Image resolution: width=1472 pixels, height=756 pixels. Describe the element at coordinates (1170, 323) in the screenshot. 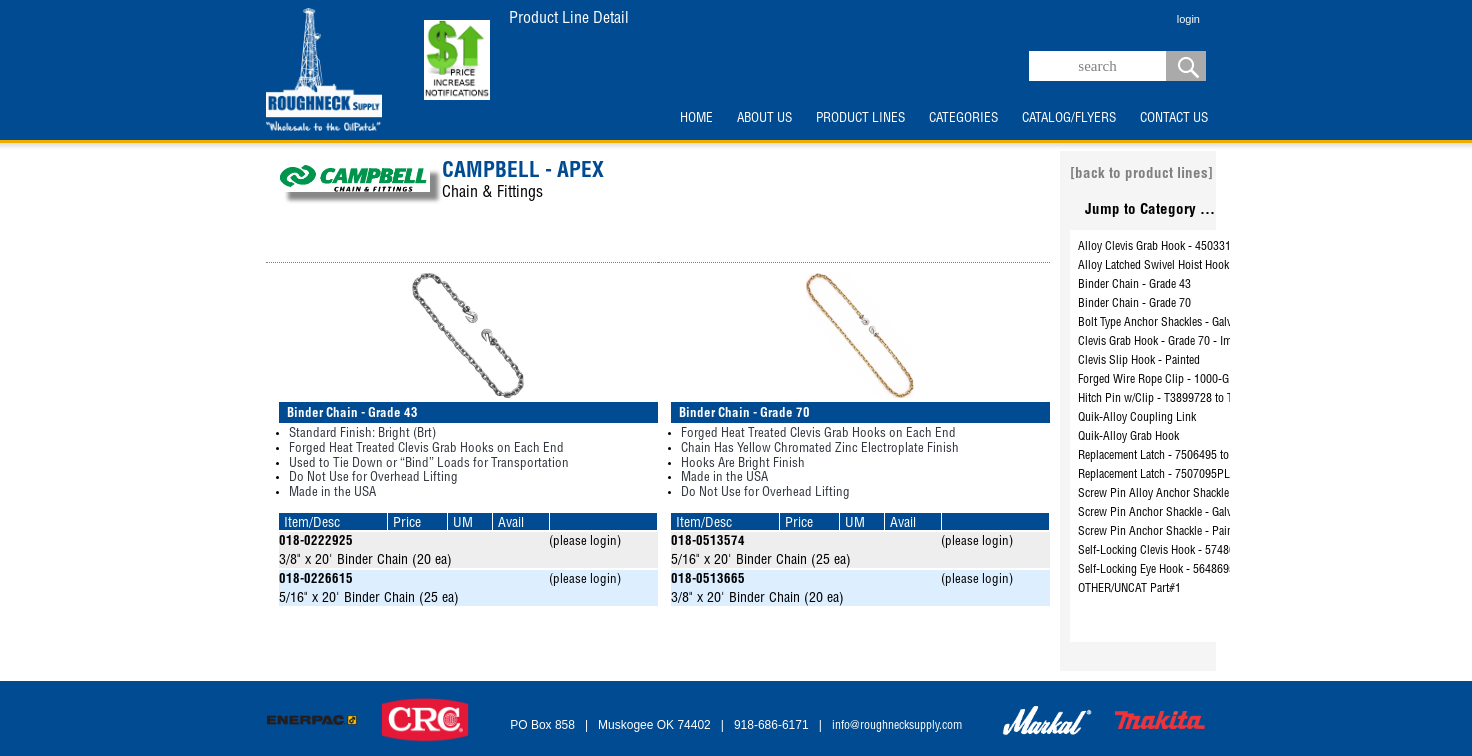

I see `Bolt Type Anchor Shackles - Galvanized` at that location.